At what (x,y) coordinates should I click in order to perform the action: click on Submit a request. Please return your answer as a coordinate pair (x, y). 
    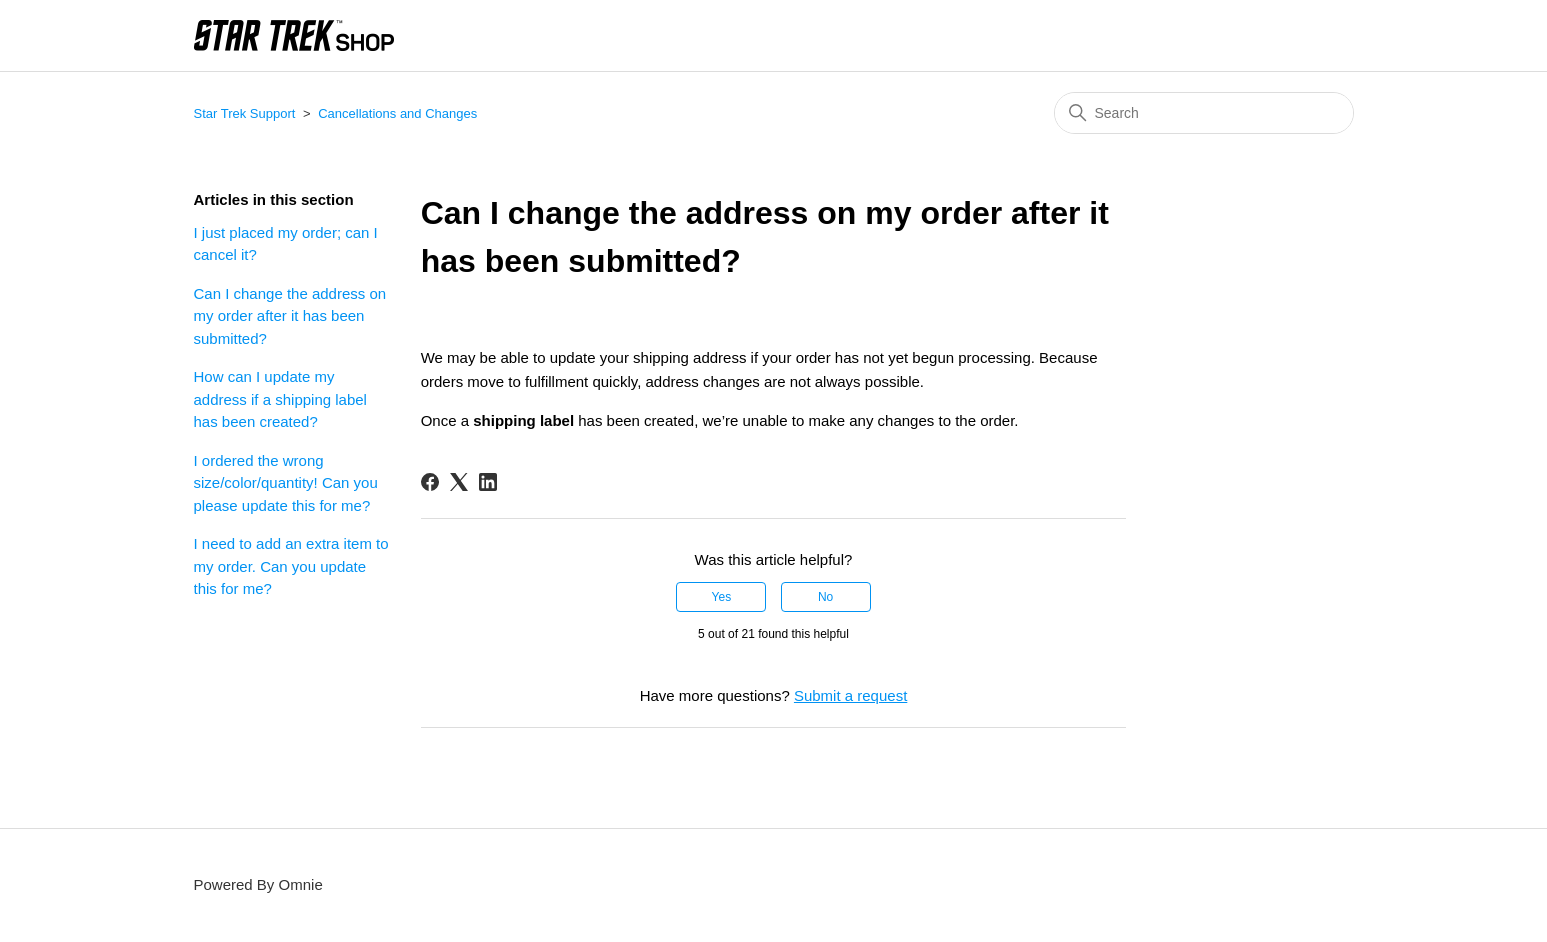
    Looking at the image, I should click on (850, 695).